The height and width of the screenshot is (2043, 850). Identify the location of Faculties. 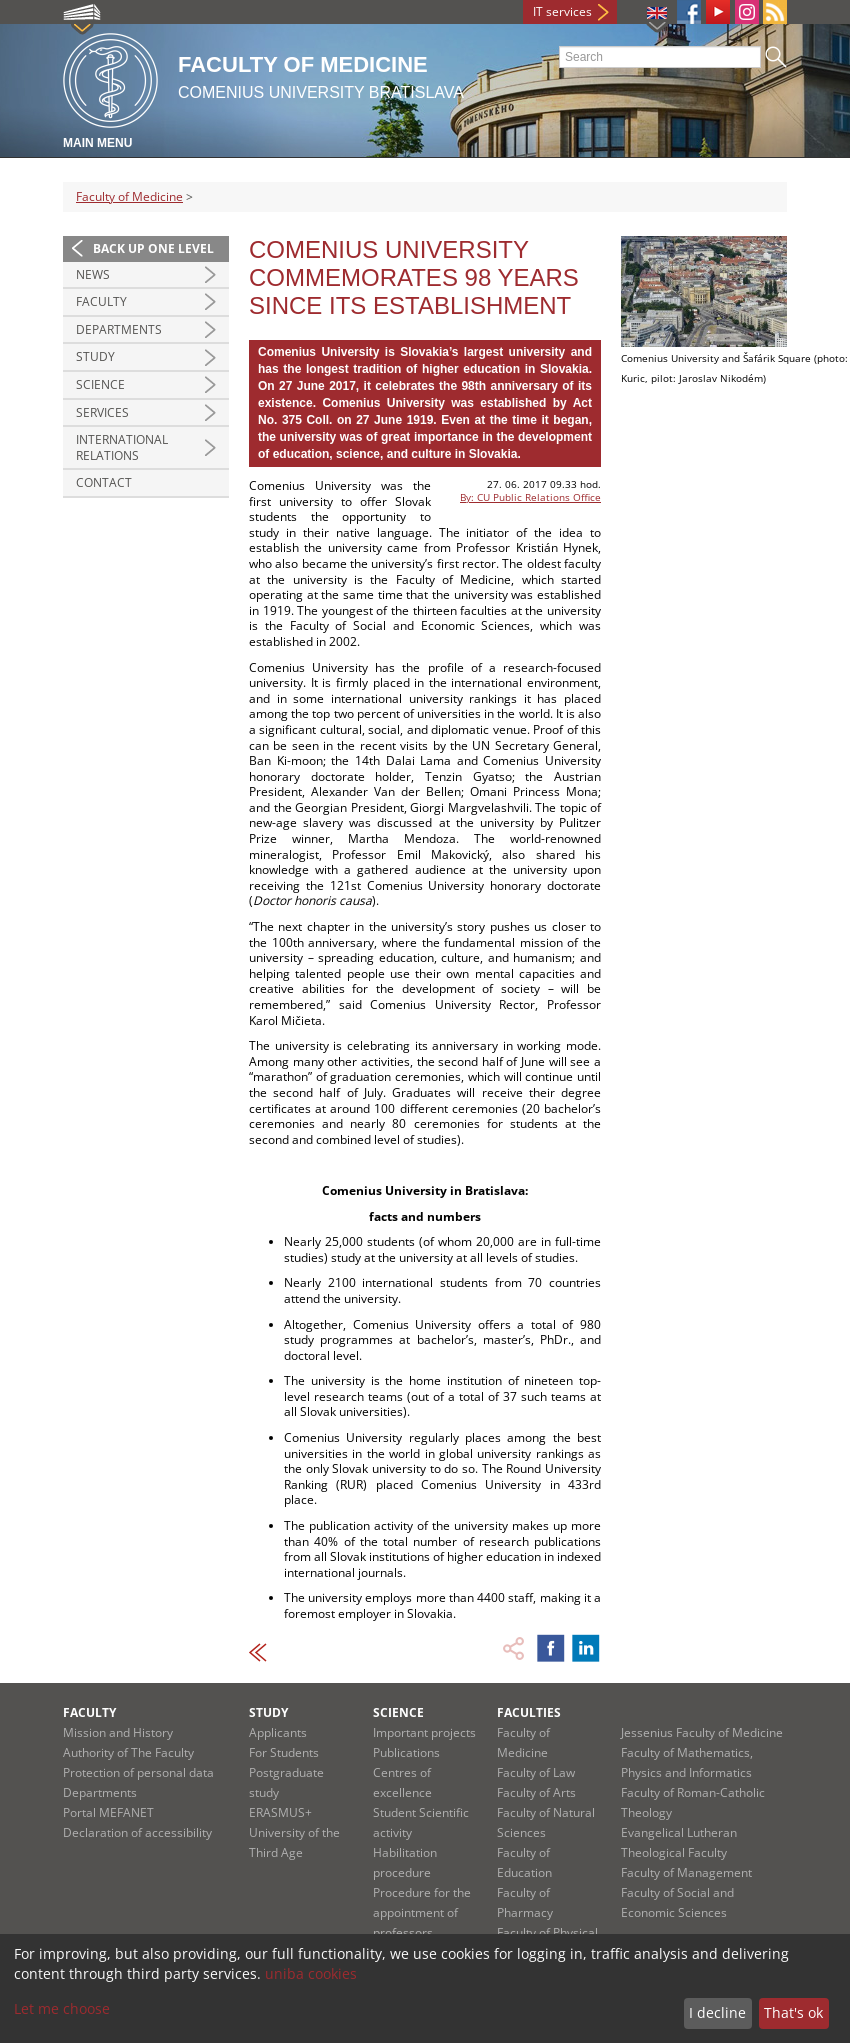
(529, 1712).